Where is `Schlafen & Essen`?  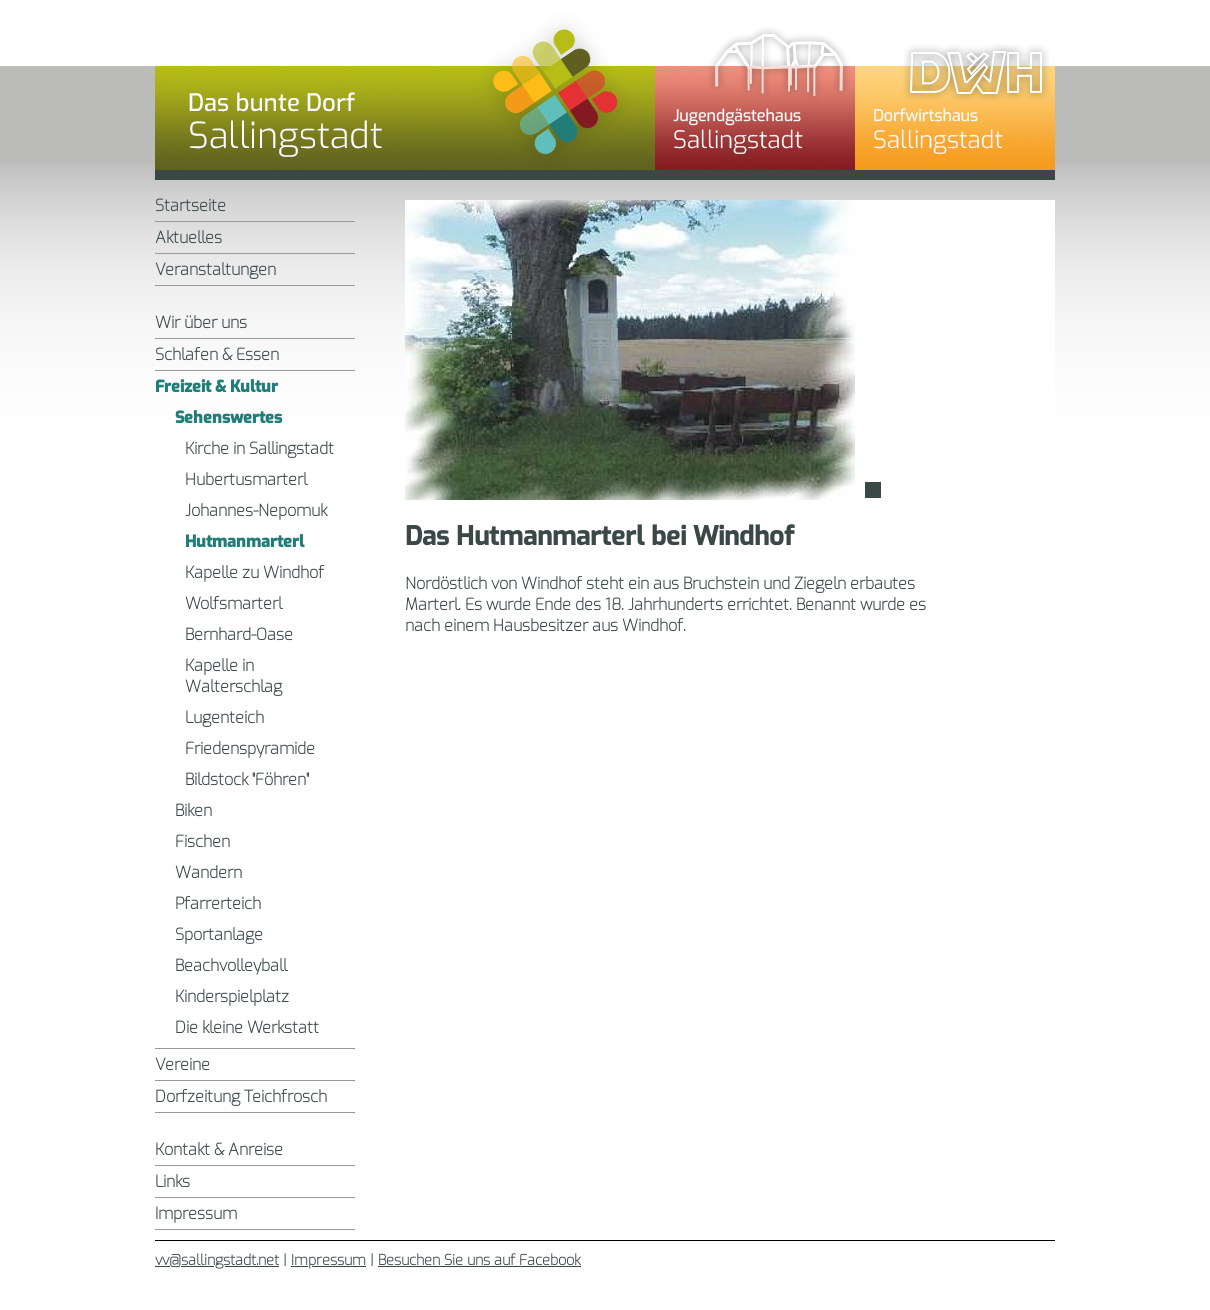 Schlafen & Essen is located at coordinates (217, 354).